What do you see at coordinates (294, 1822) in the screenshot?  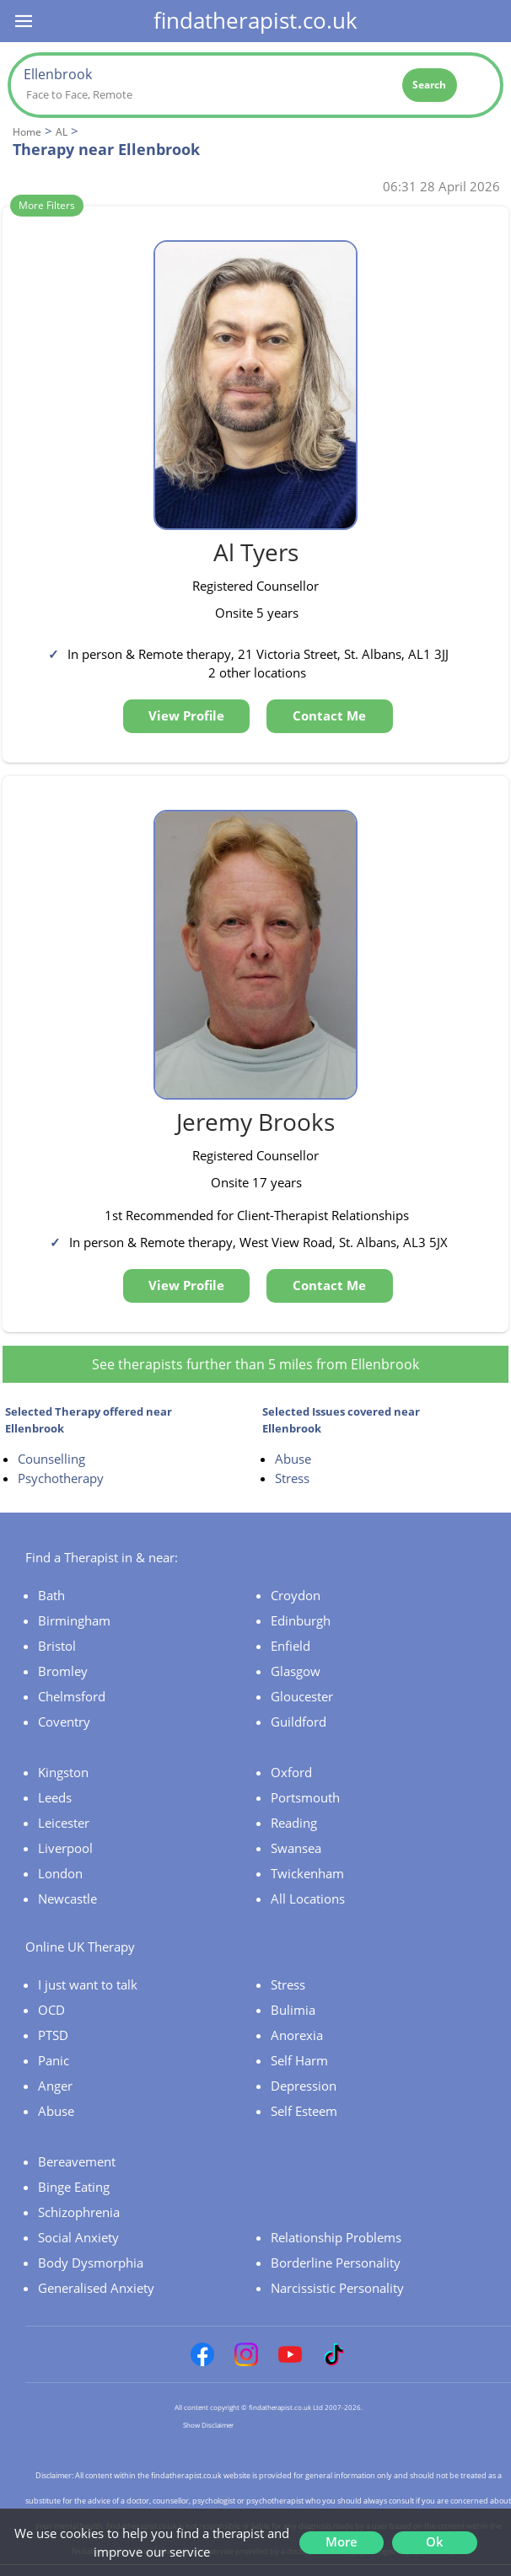 I see `Reading` at bounding box center [294, 1822].